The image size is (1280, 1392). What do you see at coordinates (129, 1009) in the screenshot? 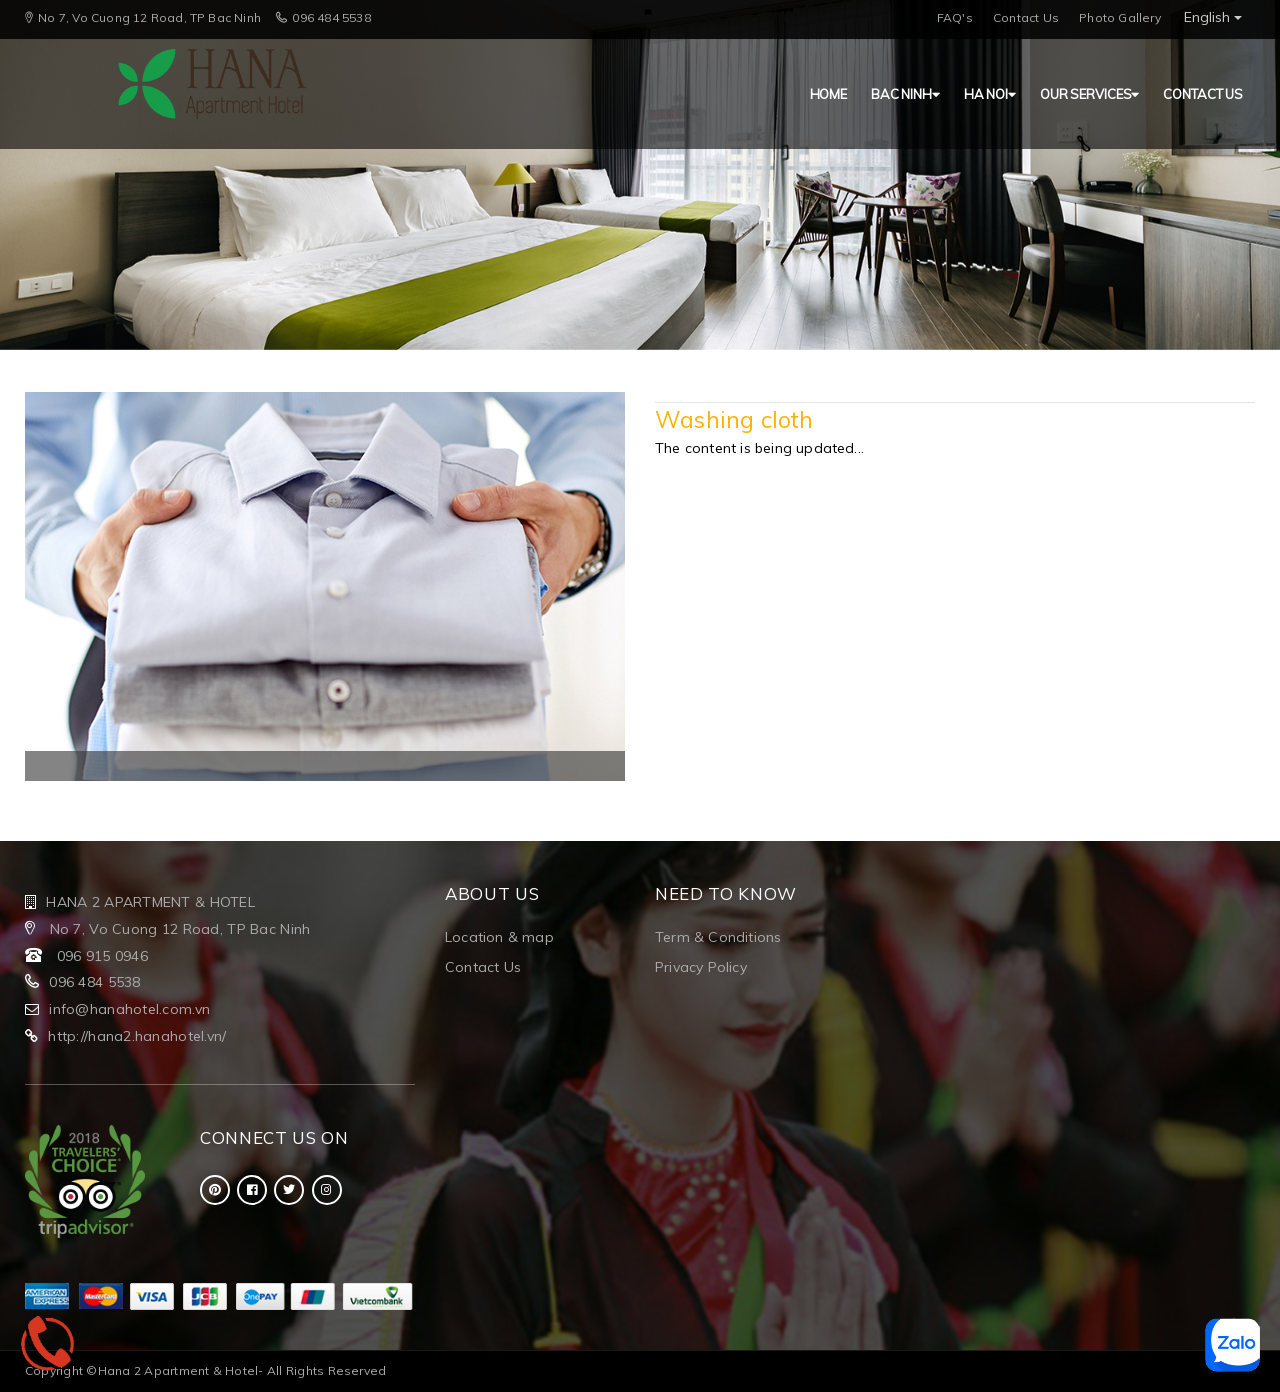
I see `info@hanahotel.com.vn` at bounding box center [129, 1009].